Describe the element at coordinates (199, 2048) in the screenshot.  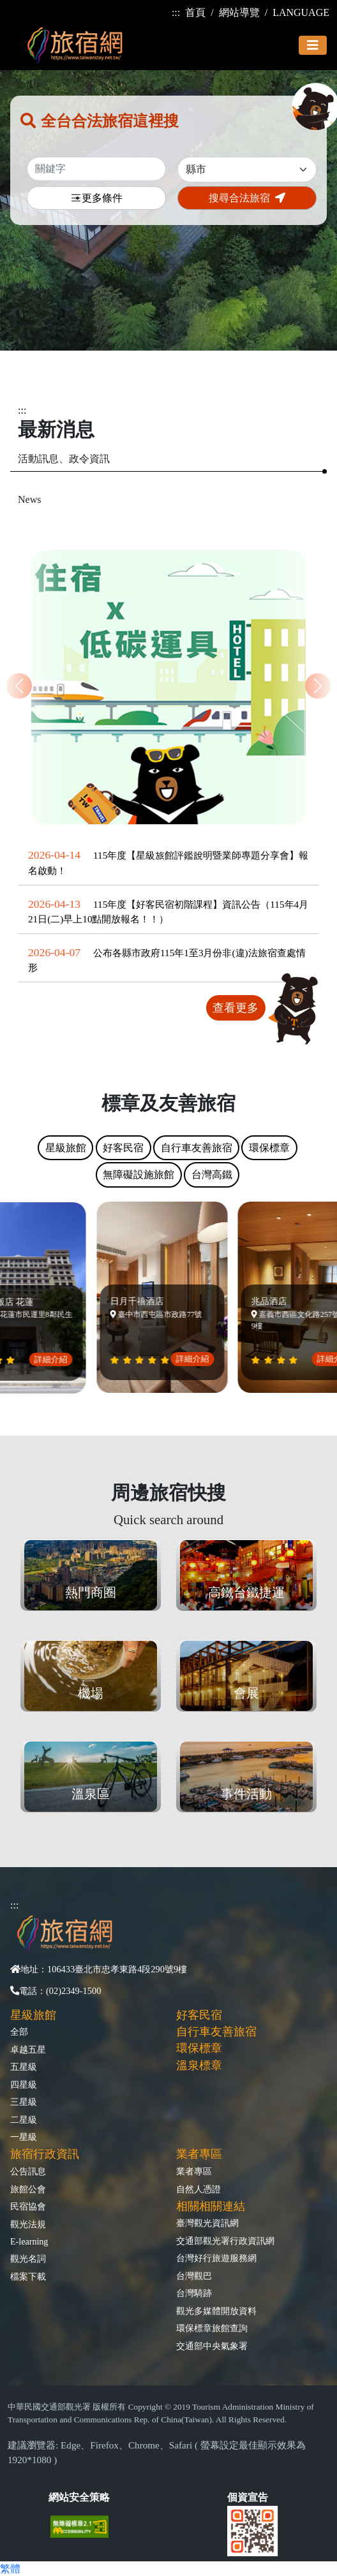
I see `環保標章` at that location.